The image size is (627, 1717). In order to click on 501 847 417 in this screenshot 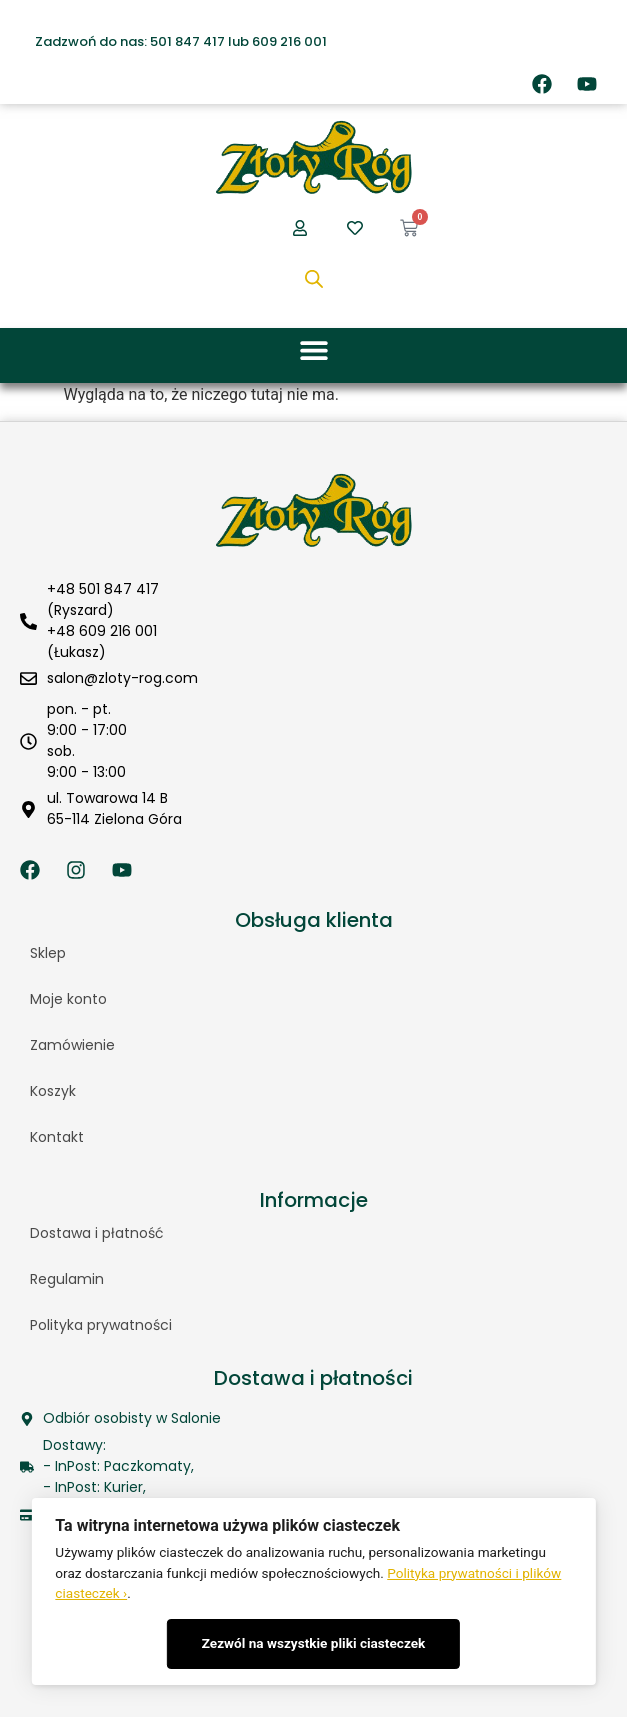, I will do `click(187, 41)`.